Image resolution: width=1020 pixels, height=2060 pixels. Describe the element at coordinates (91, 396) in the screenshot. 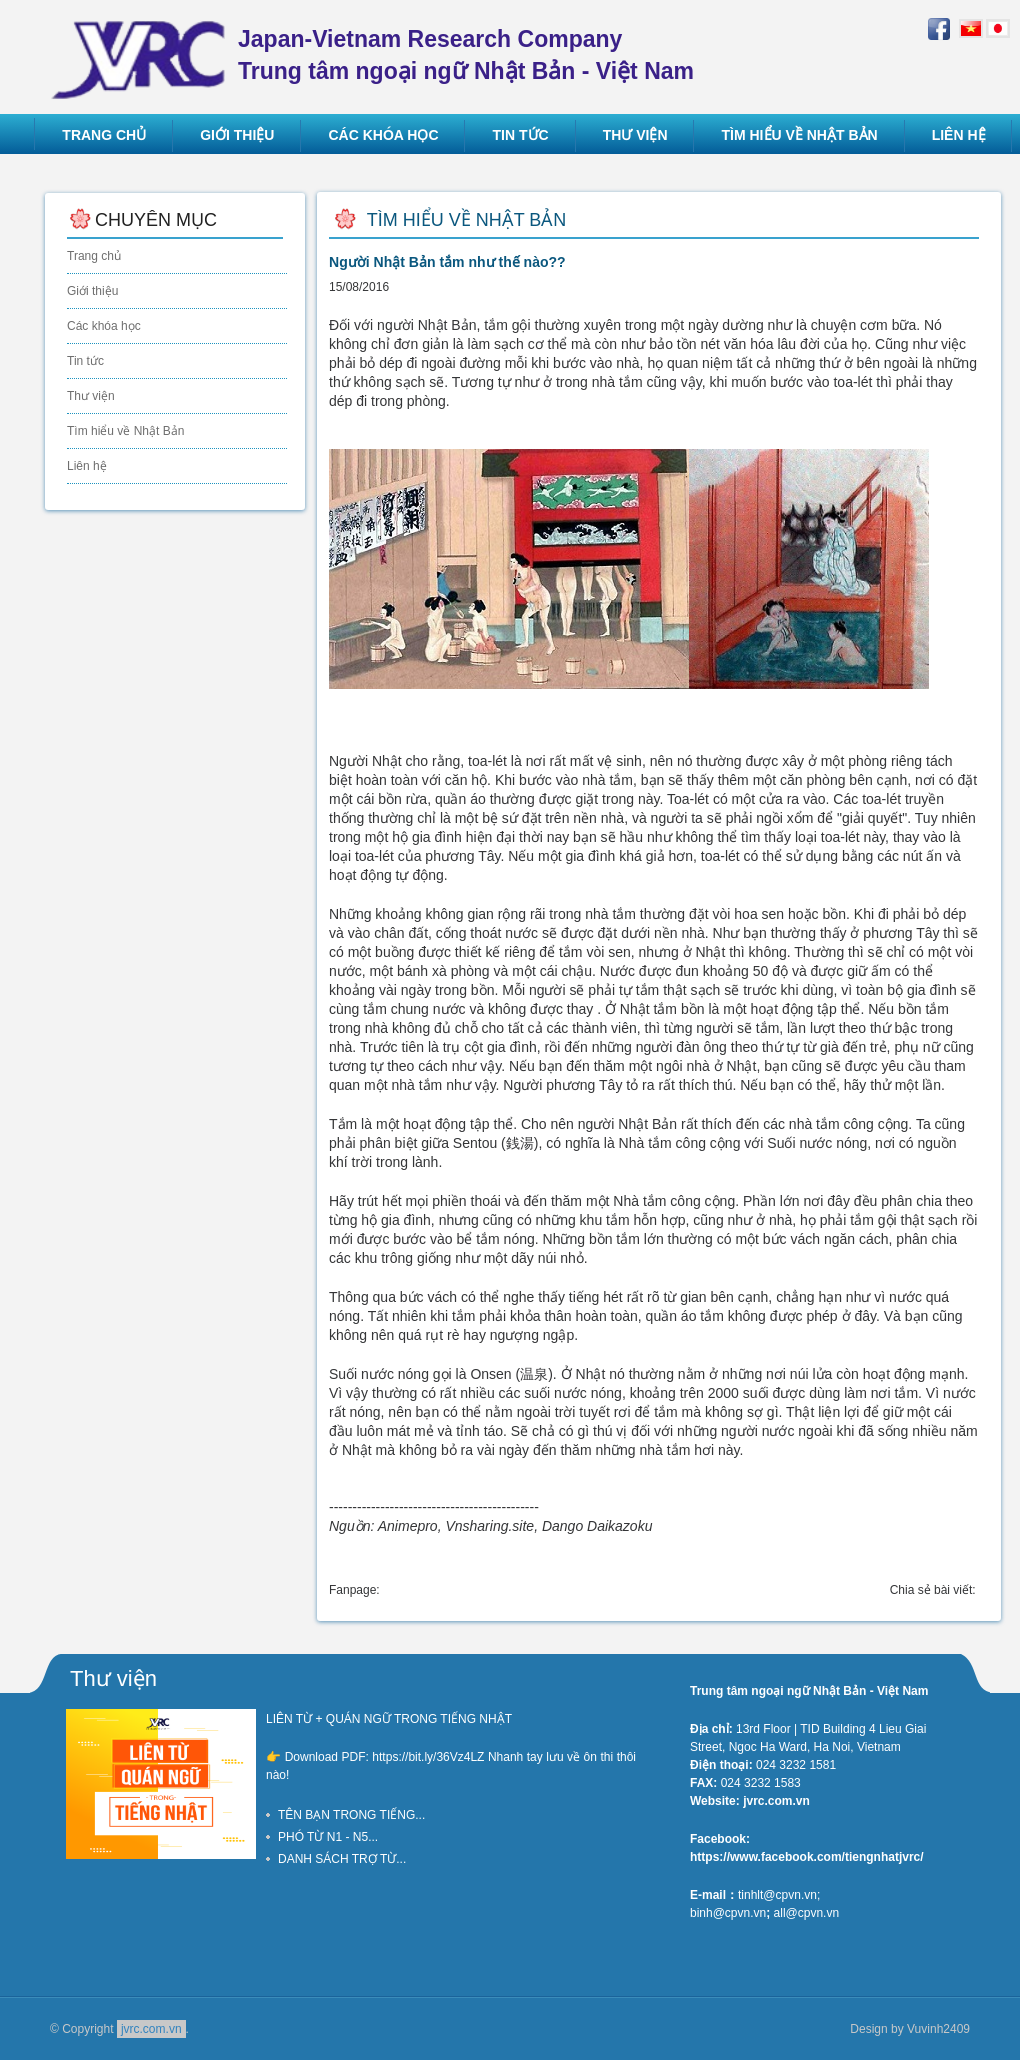

I see `Thư viện` at that location.